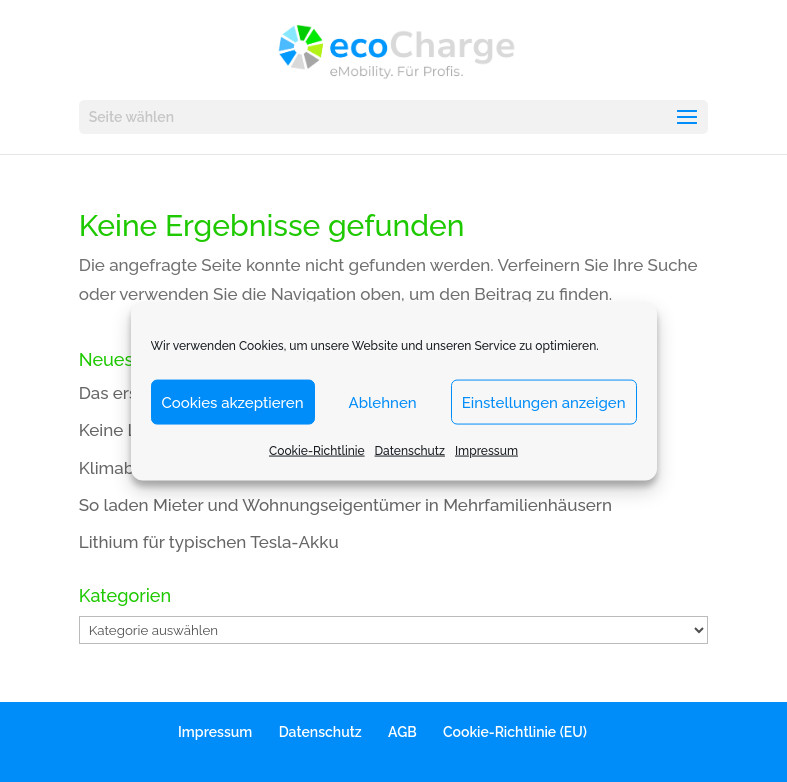  Describe the element at coordinates (383, 402) in the screenshot. I see `Ablehnen` at that location.